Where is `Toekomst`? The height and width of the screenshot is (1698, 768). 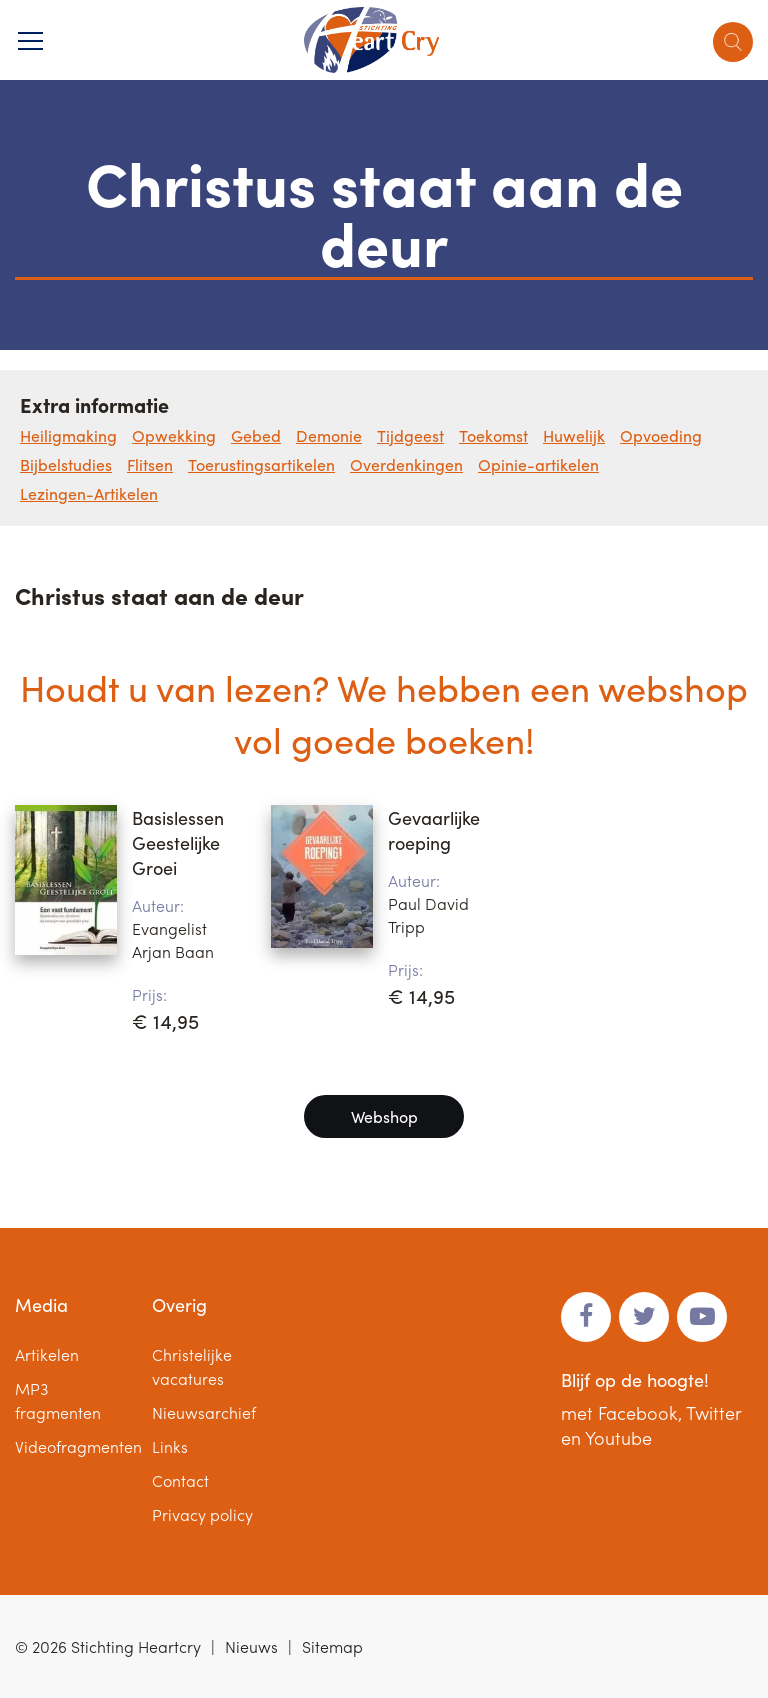
Toekomst is located at coordinates (493, 435).